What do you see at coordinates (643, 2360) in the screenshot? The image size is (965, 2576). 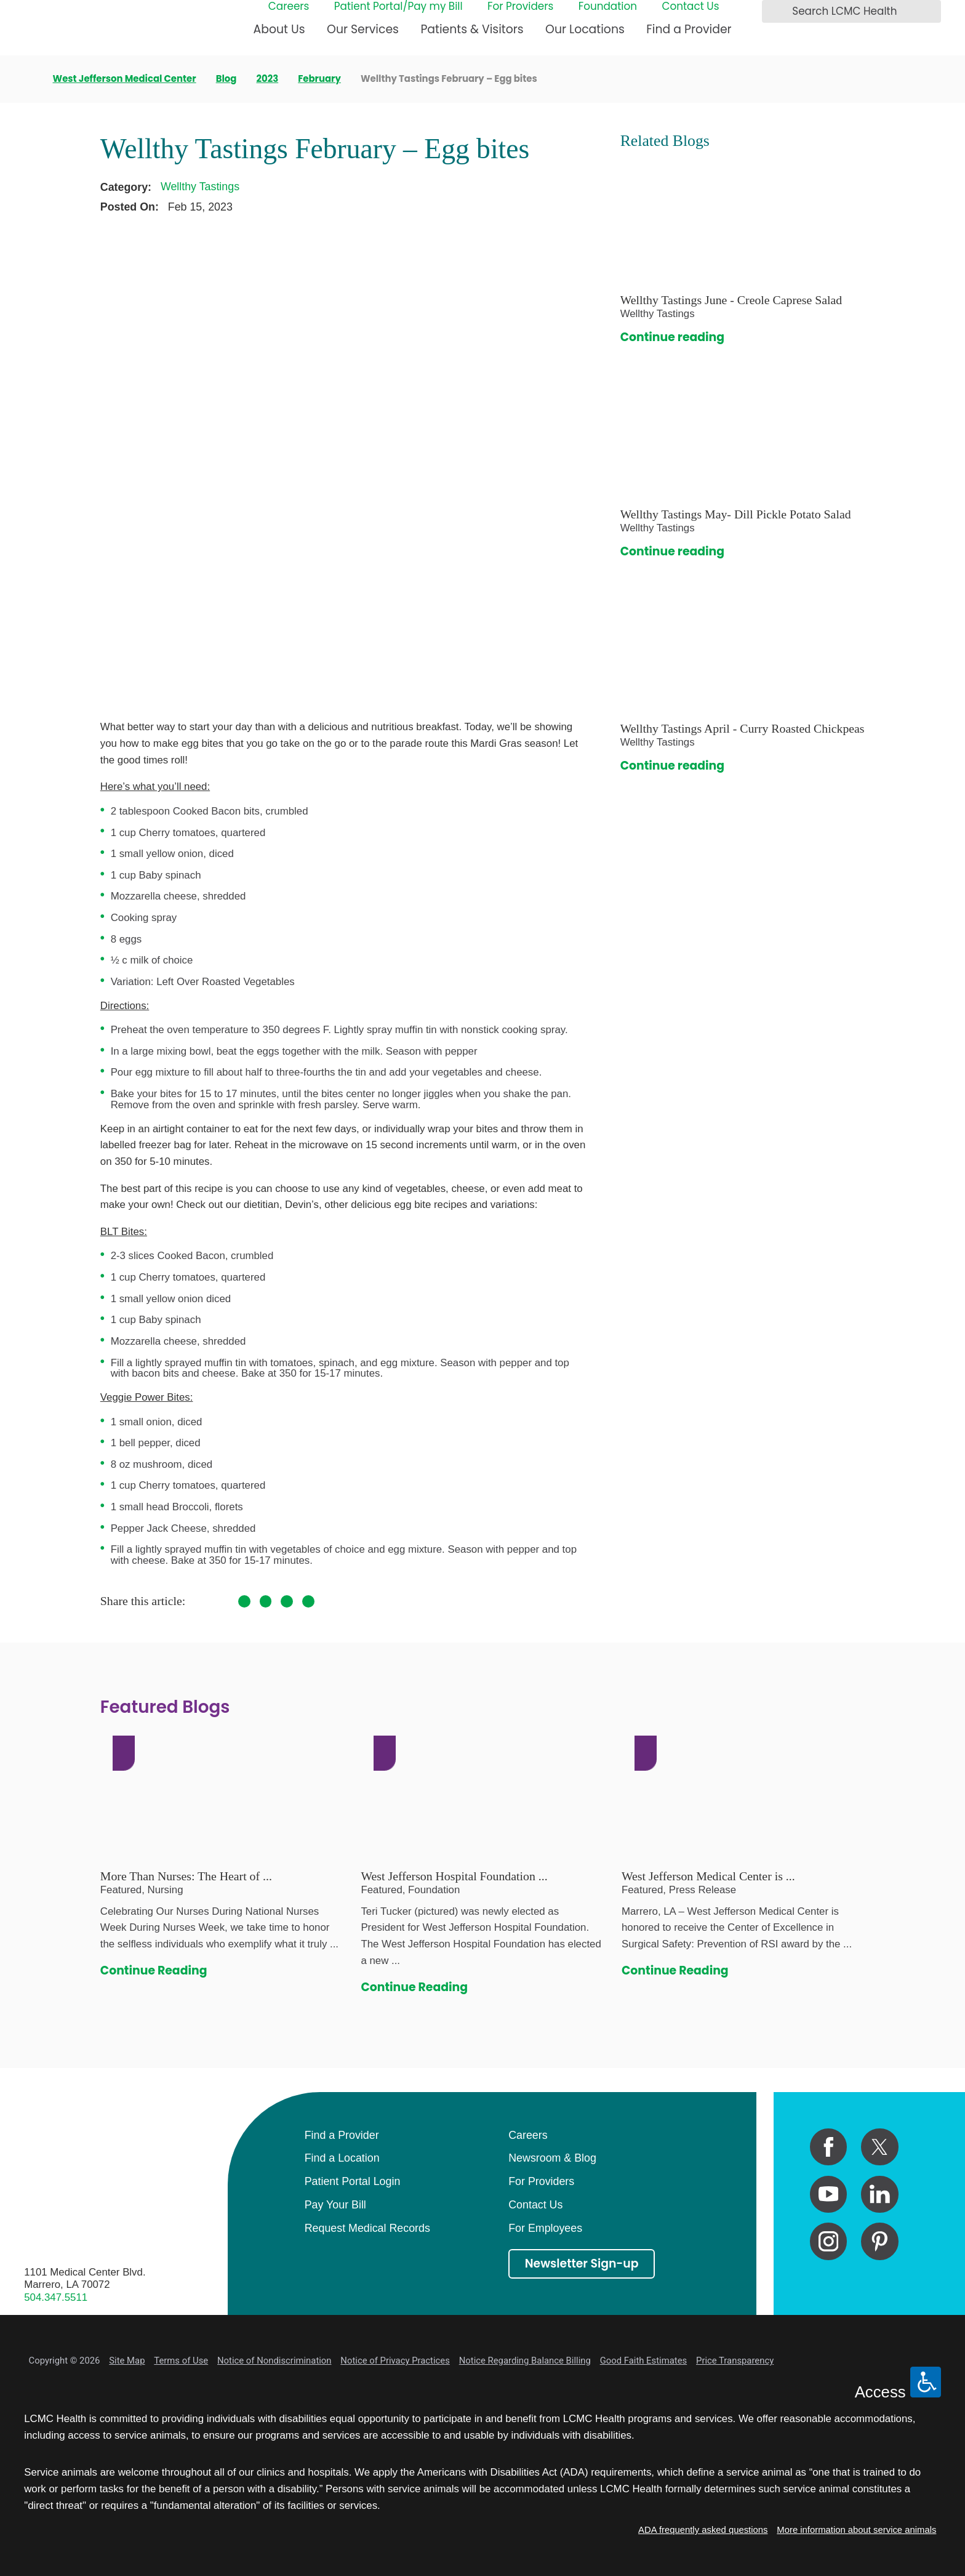 I see `Good Faith Estimates` at bounding box center [643, 2360].